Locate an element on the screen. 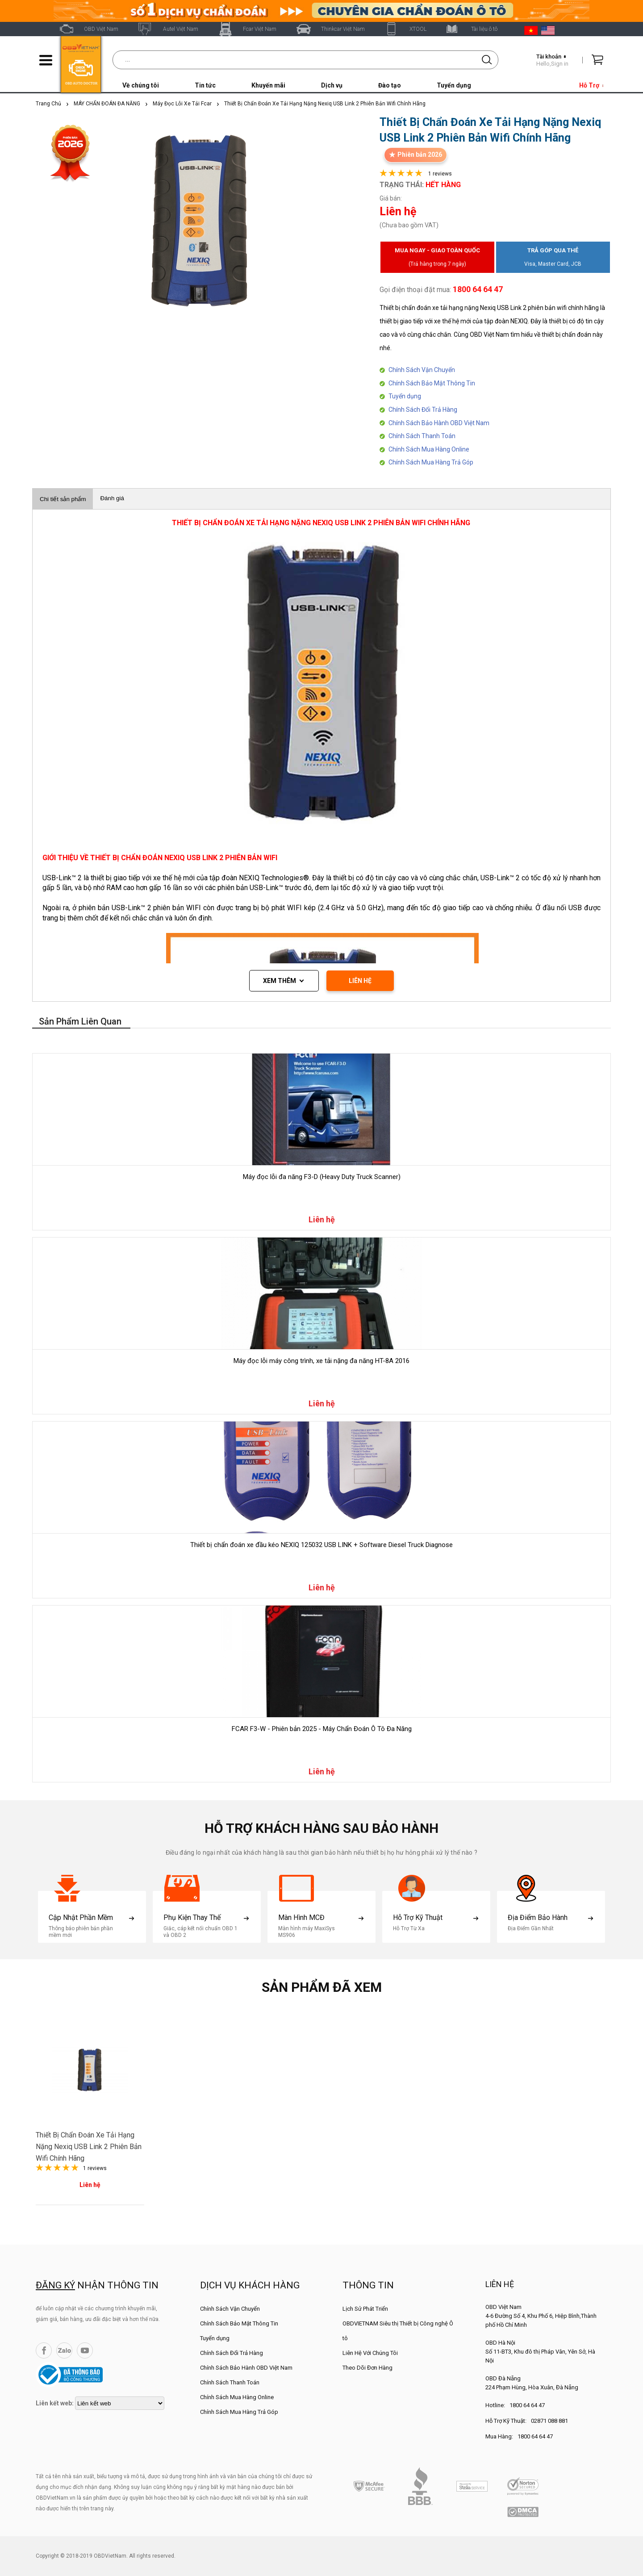  FCAR F3-W - Phiên bản 2025 - Máy Chẩn Đoán Ô Tô Đa Năng is located at coordinates (322, 1729).